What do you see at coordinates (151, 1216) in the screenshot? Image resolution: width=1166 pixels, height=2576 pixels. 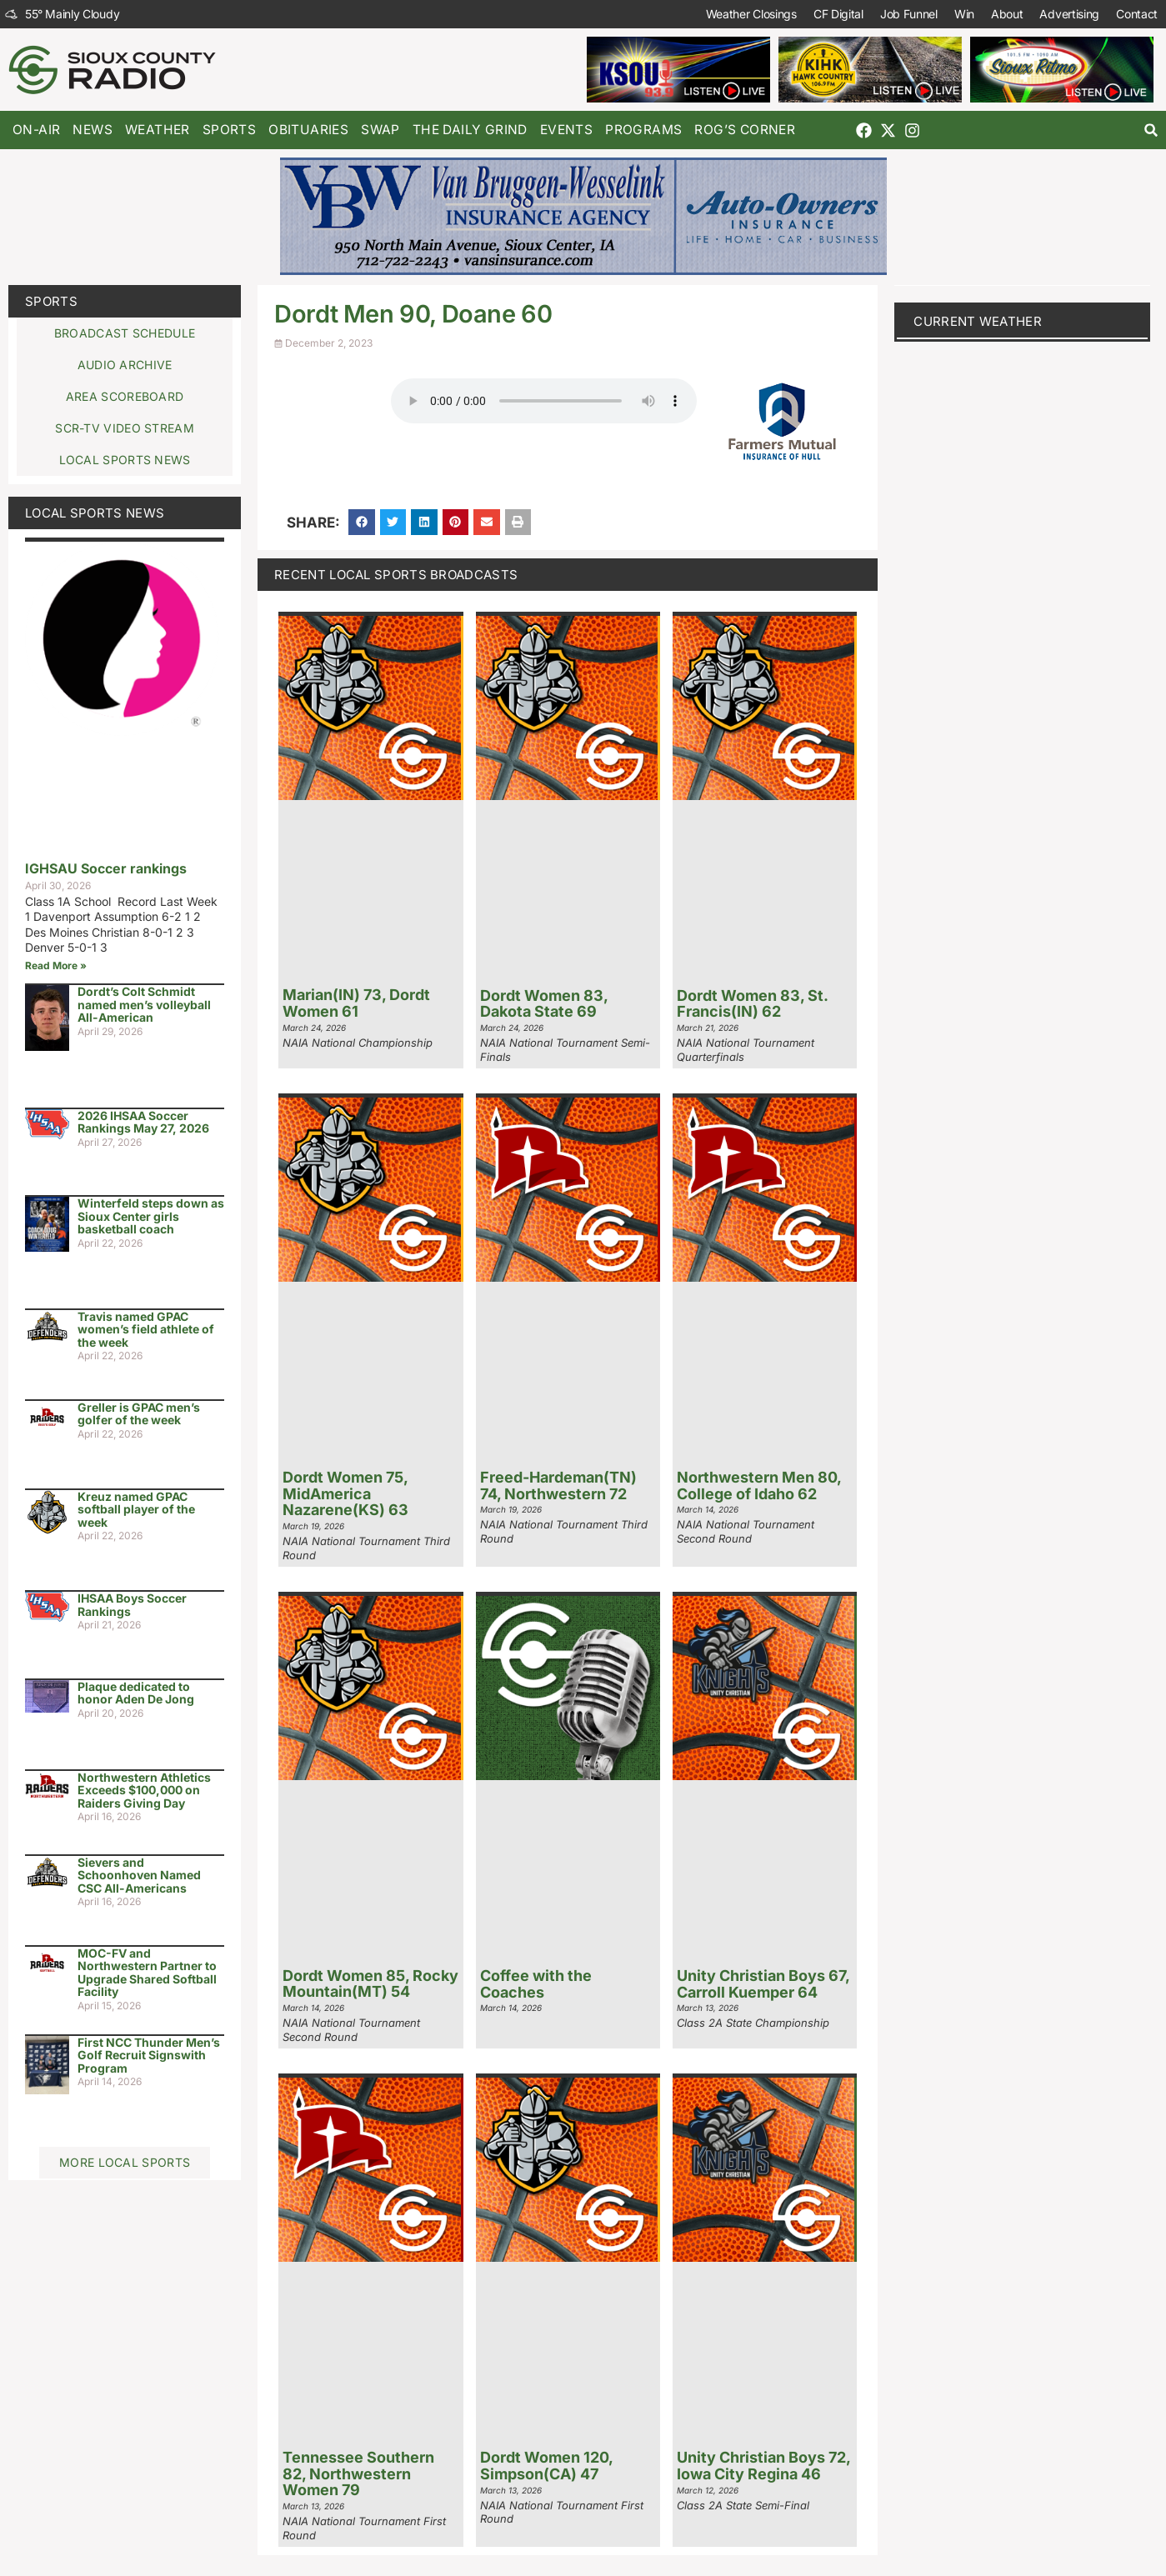 I see `Winterfeld steps down as Sioux Center girls basketball coach` at bounding box center [151, 1216].